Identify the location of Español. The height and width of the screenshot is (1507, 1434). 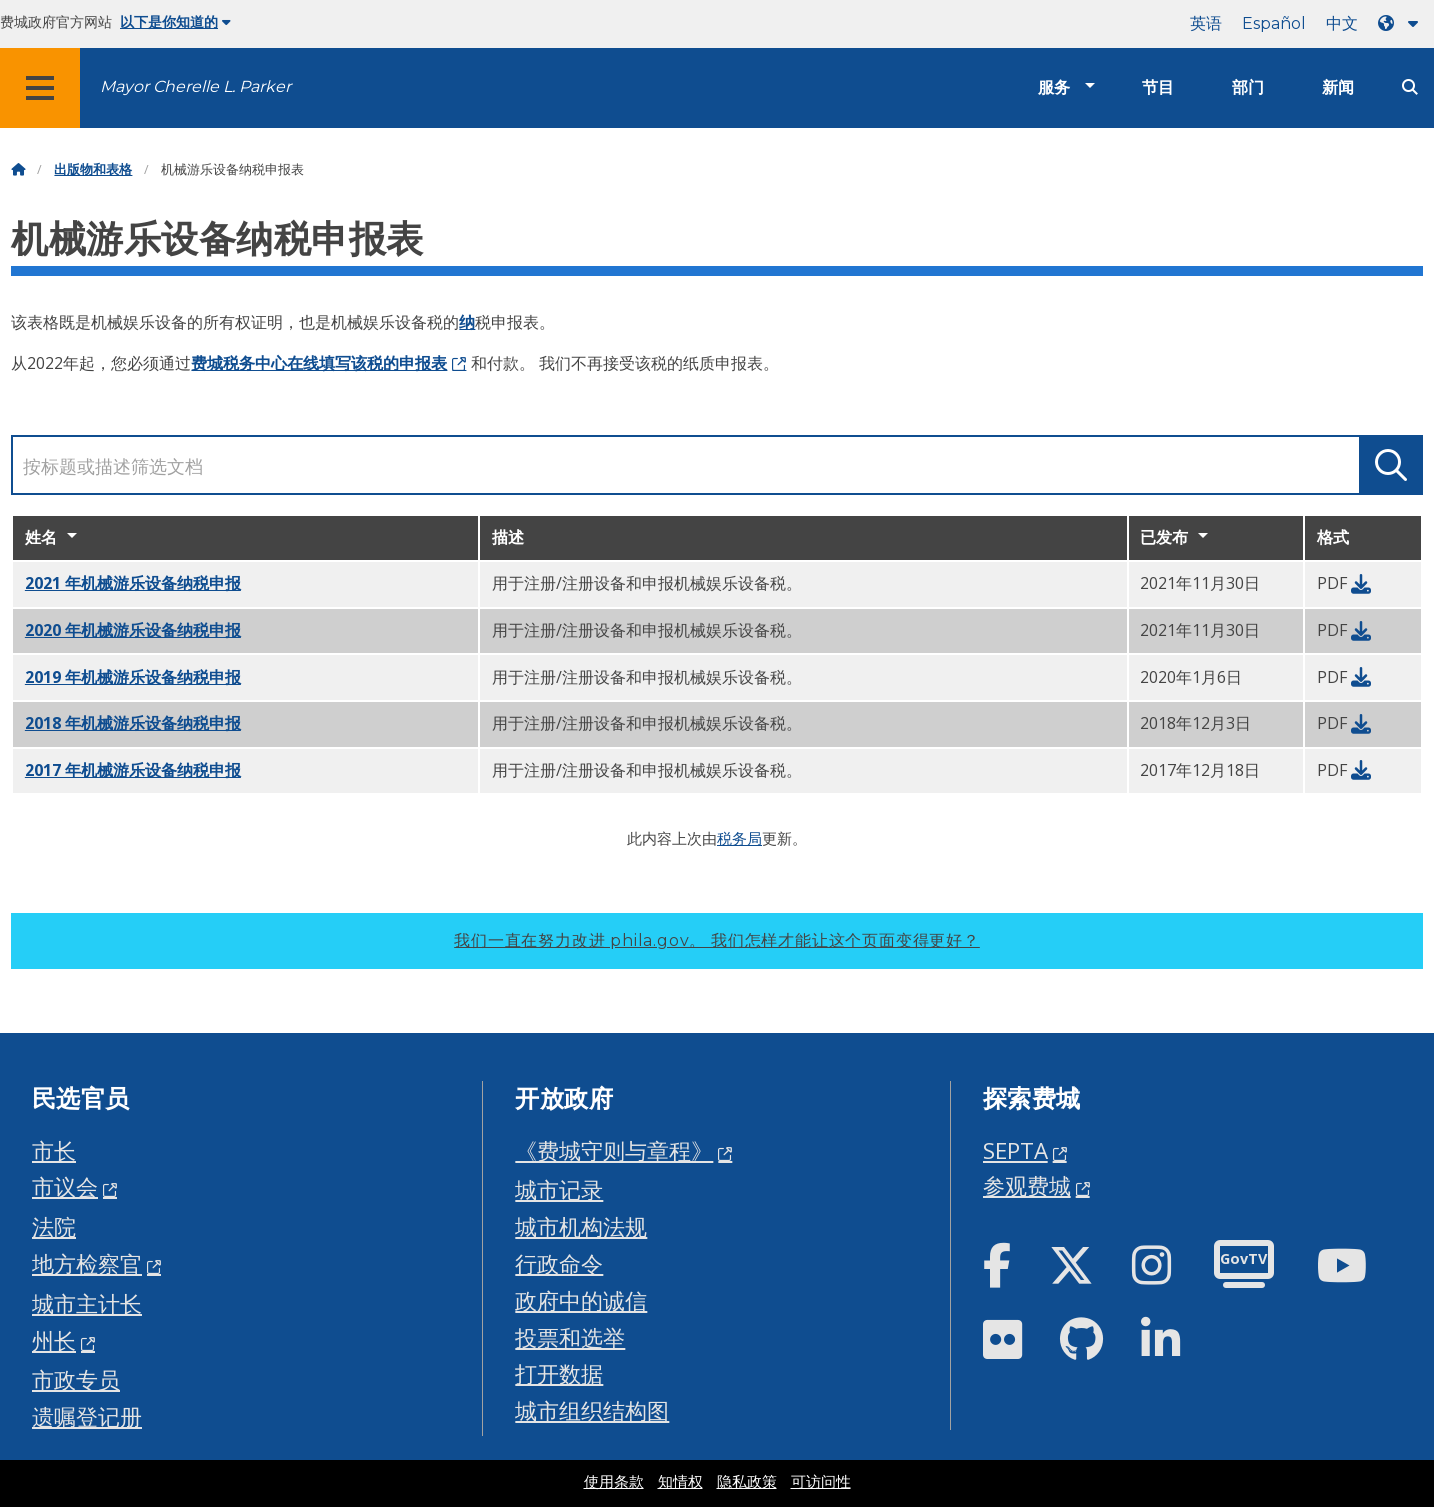
(1274, 23).